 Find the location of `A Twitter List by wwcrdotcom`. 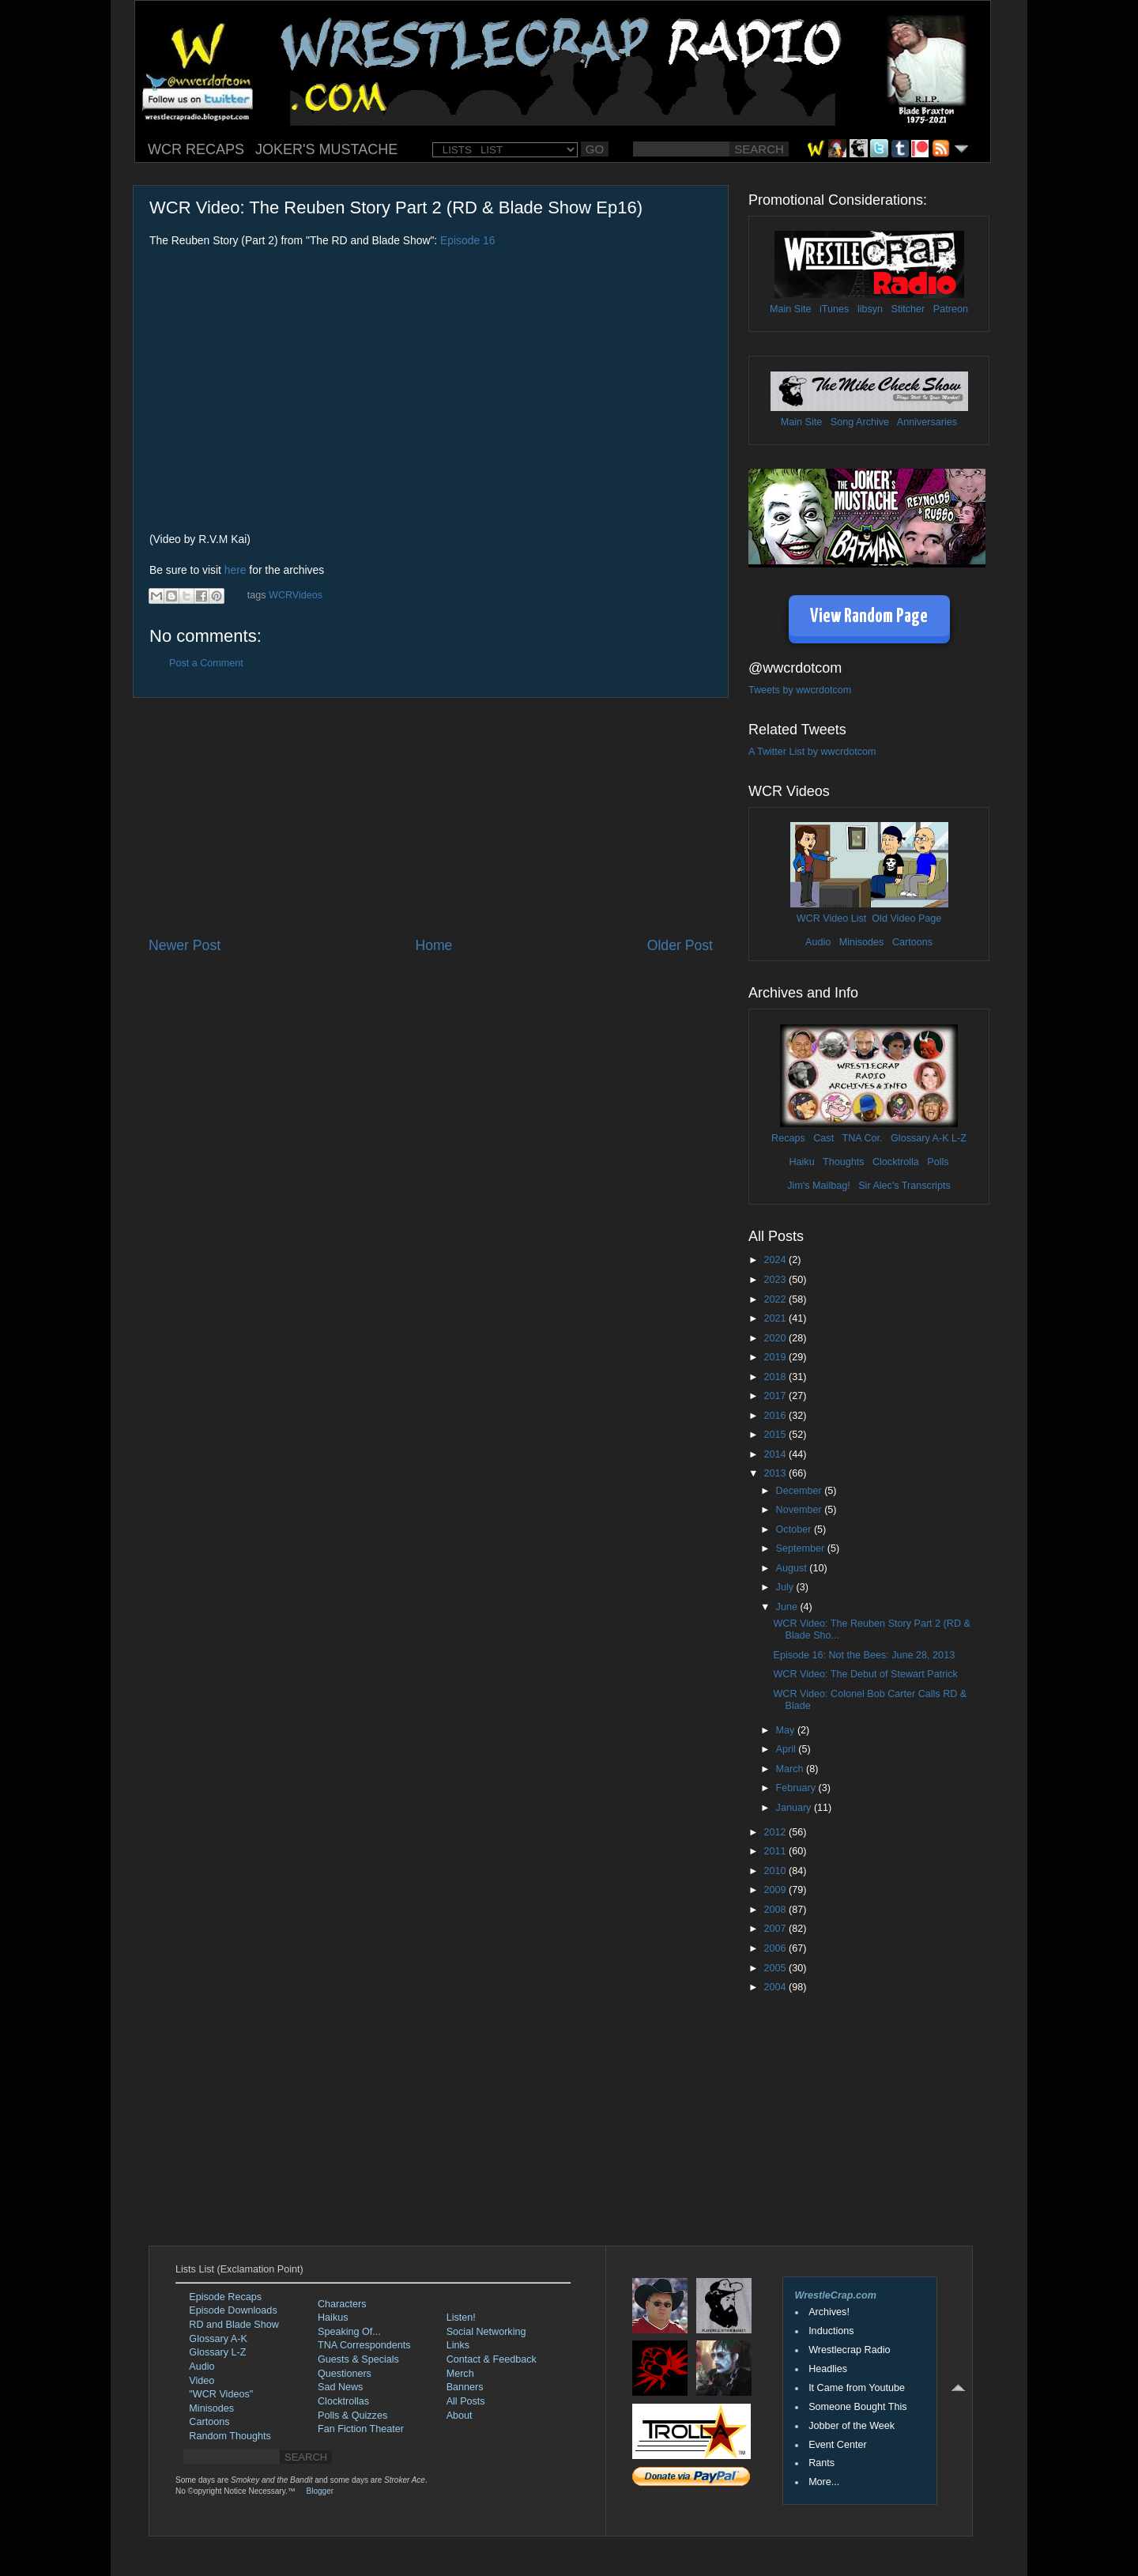

A Twitter List by wwcrdotcom is located at coordinates (812, 751).